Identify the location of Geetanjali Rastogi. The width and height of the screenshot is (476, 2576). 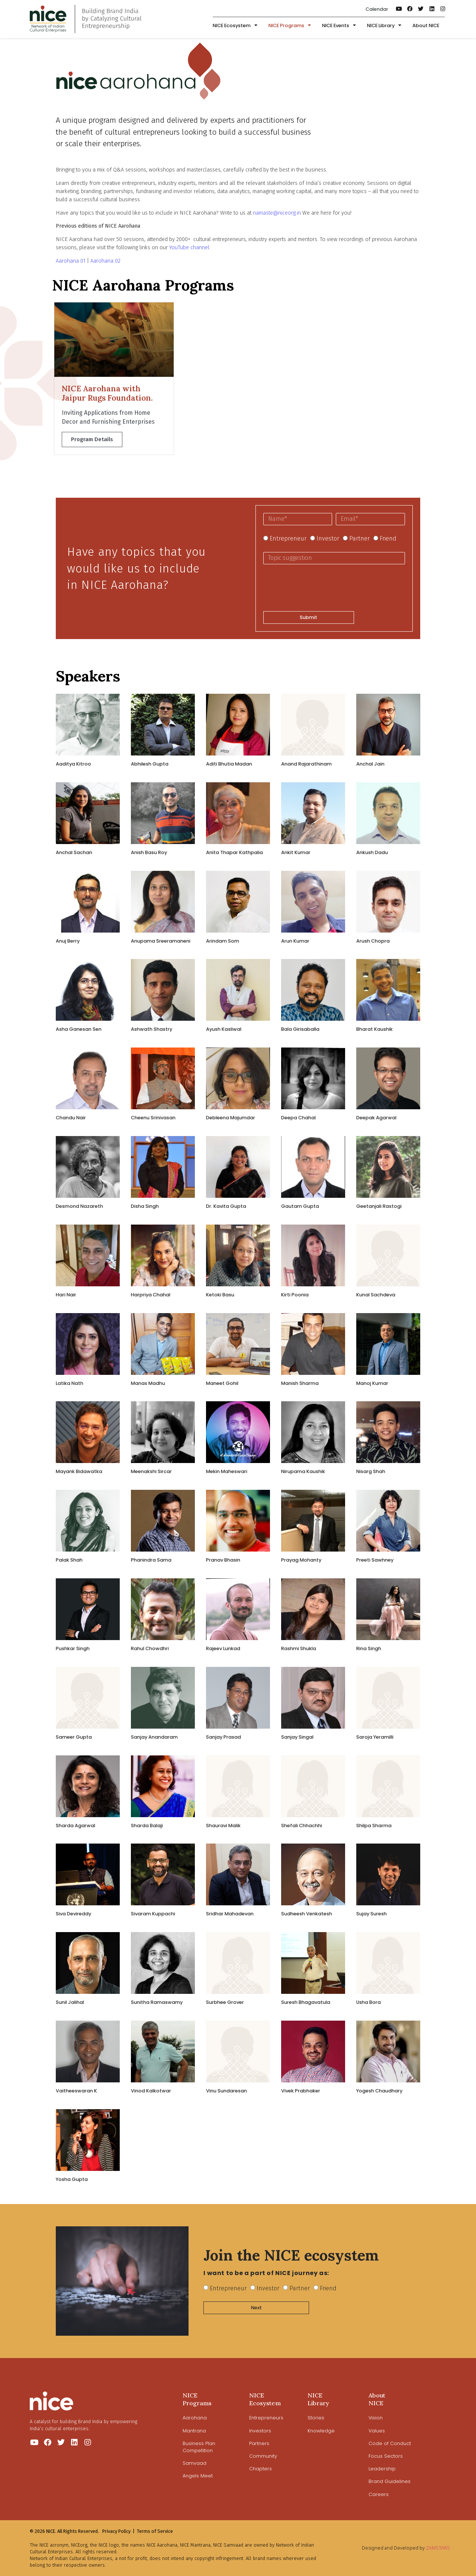
(379, 1206).